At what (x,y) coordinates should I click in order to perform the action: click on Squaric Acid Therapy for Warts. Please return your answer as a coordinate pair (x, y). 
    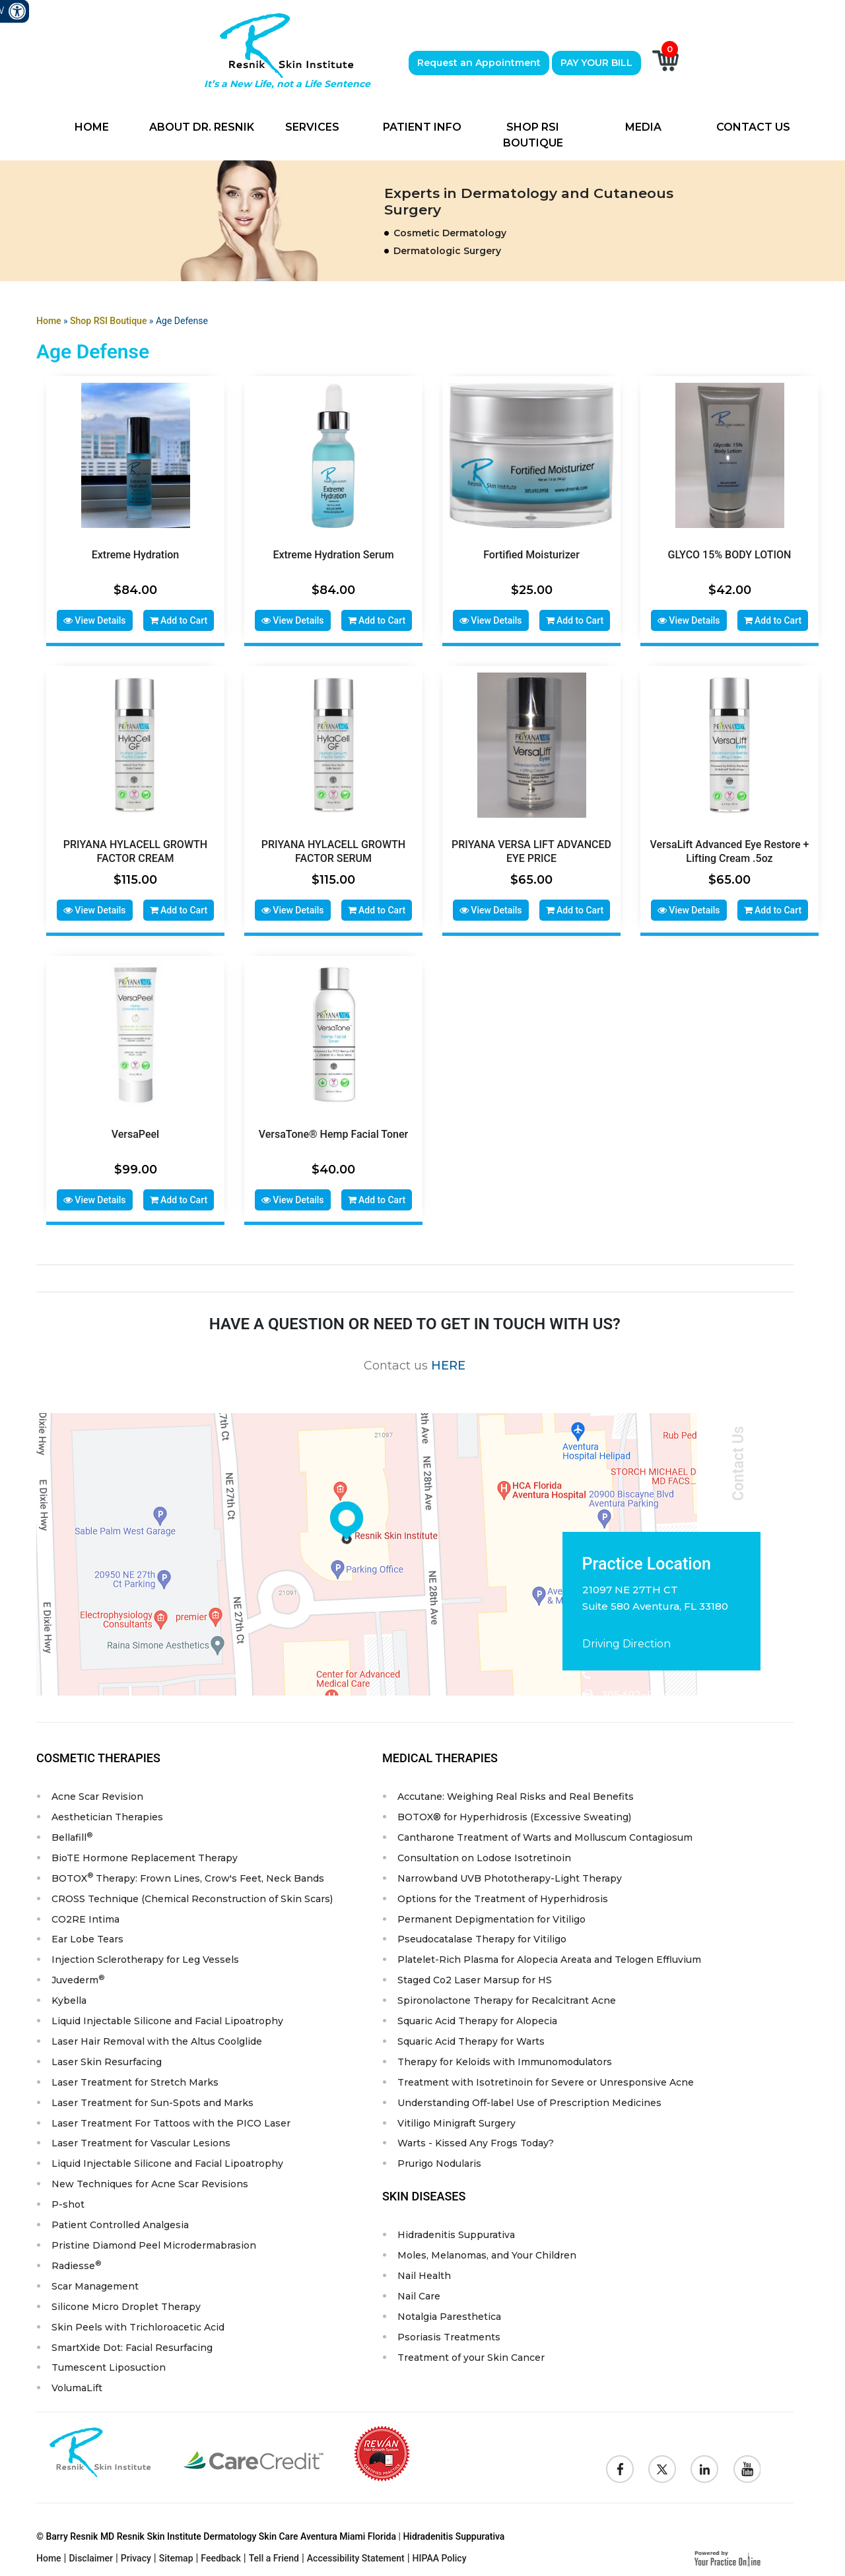
    Looking at the image, I should click on (471, 2037).